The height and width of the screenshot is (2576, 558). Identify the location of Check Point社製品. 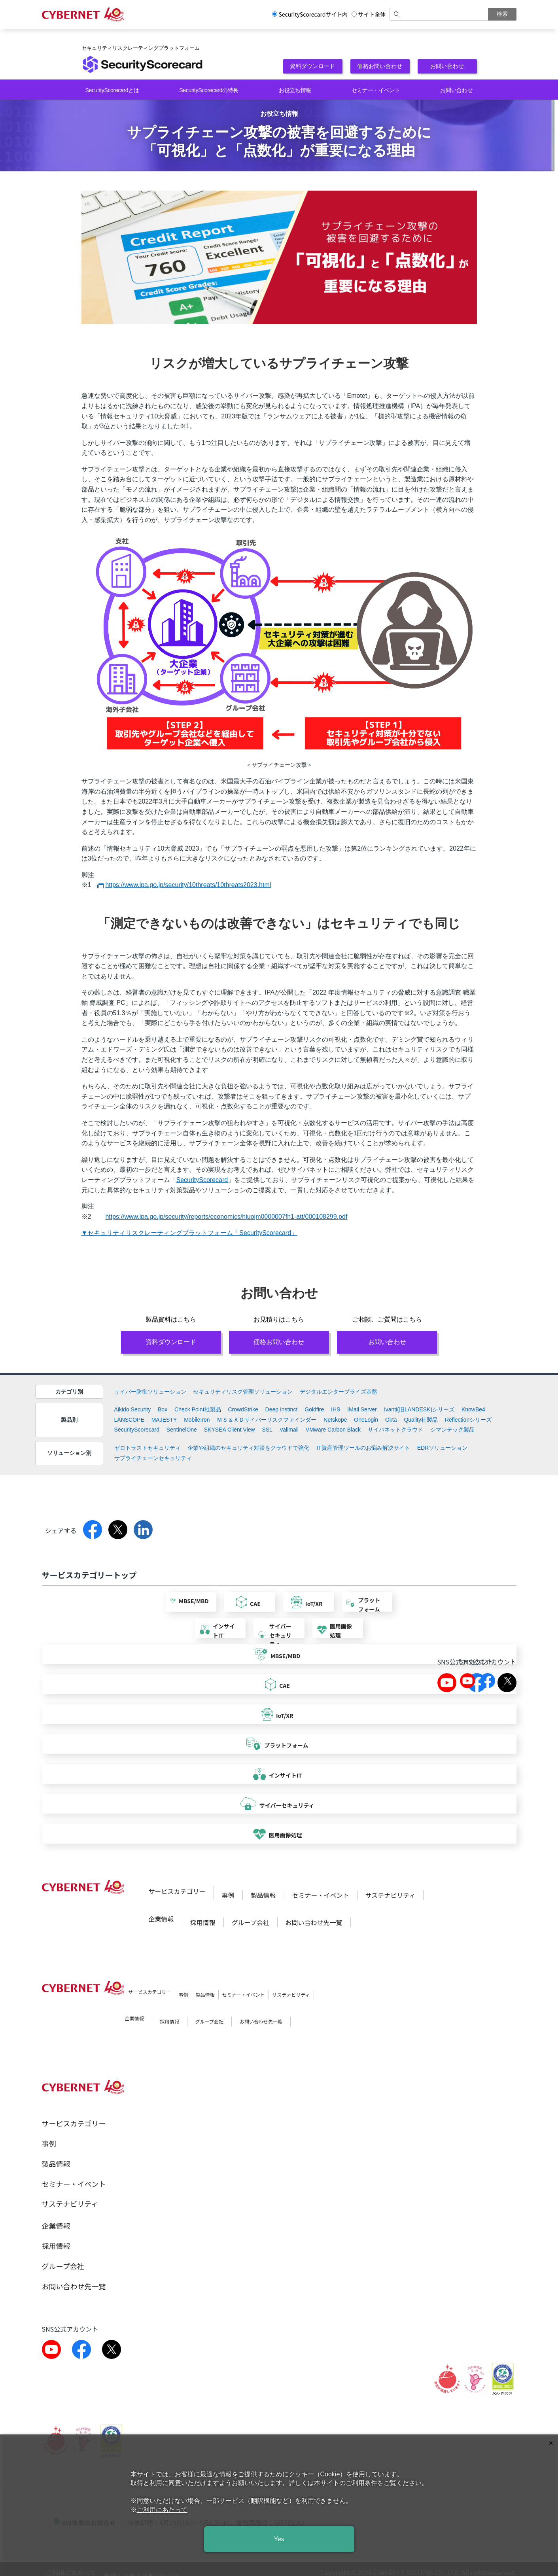
(197, 1409).